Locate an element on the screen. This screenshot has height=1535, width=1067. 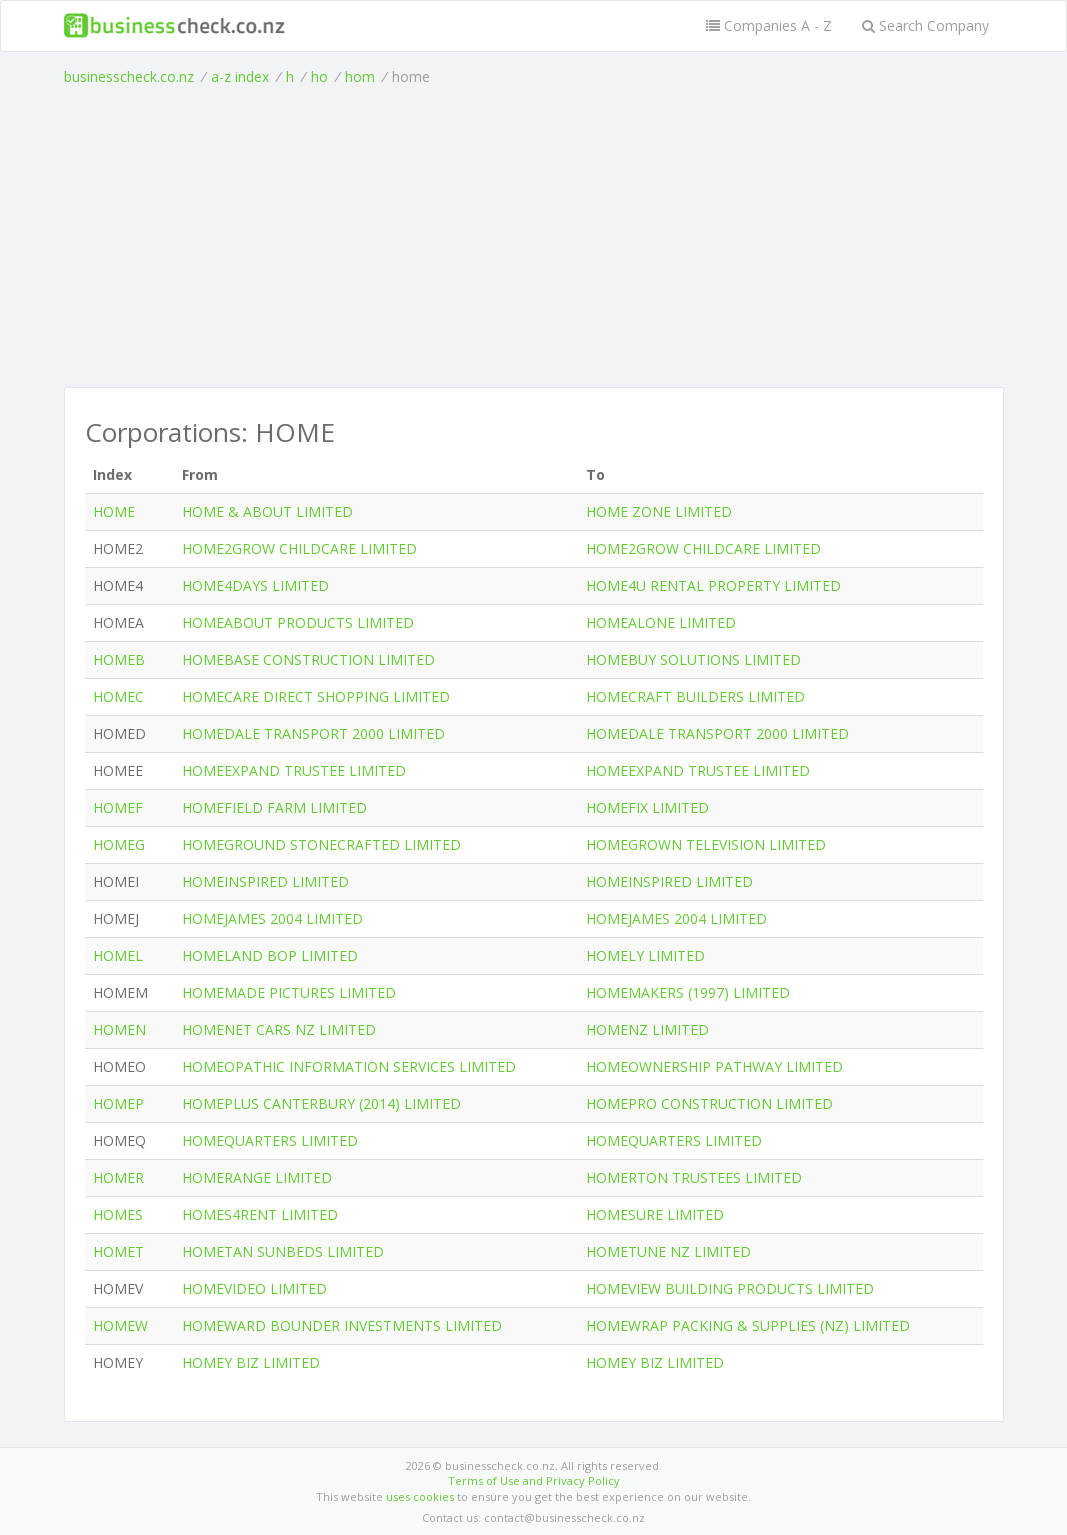
Companies A - Z is located at coordinates (769, 25).